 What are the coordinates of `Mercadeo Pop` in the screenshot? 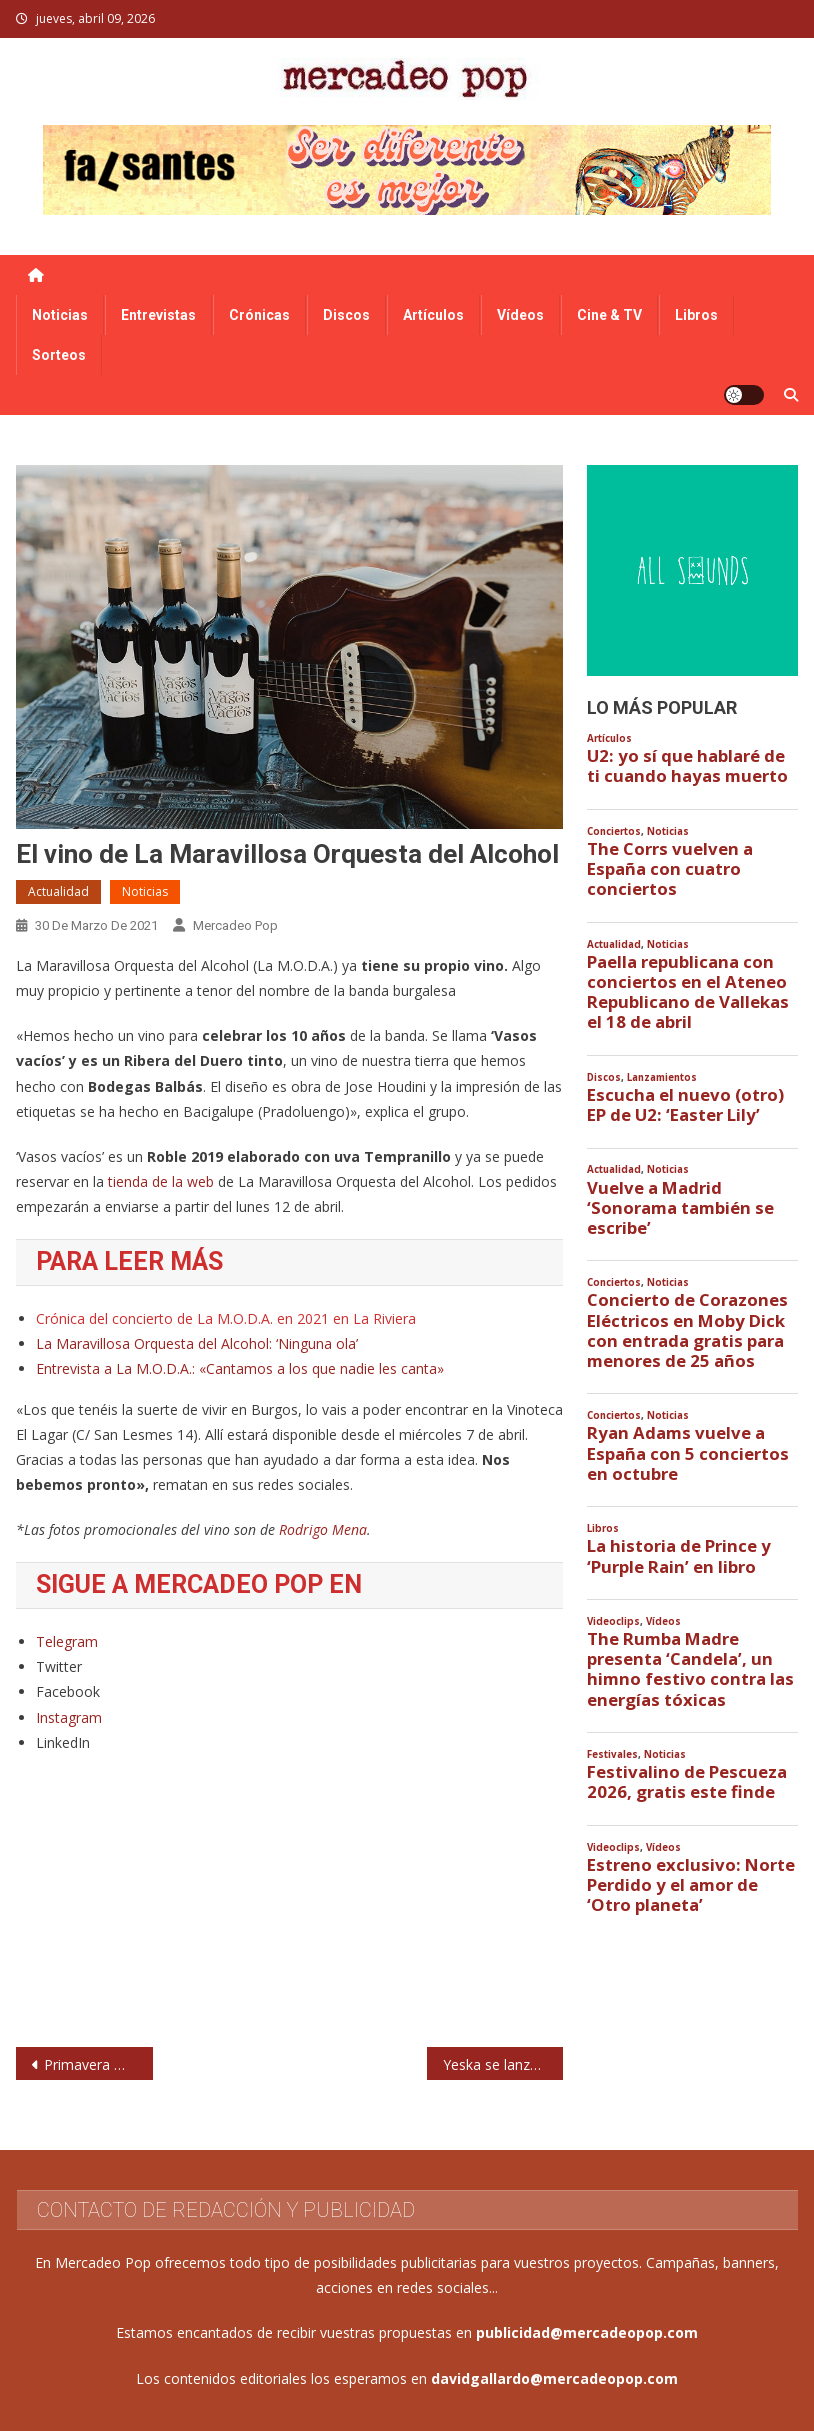 It's located at (235, 925).